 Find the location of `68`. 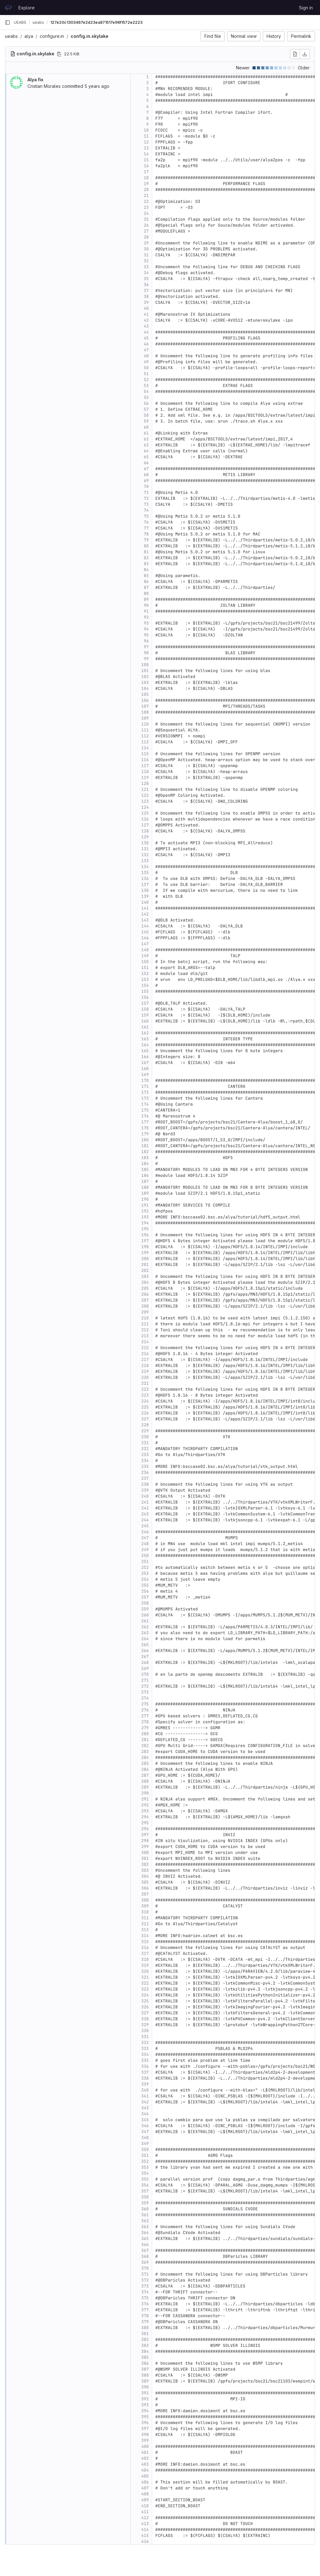

68 is located at coordinates (146, 474).